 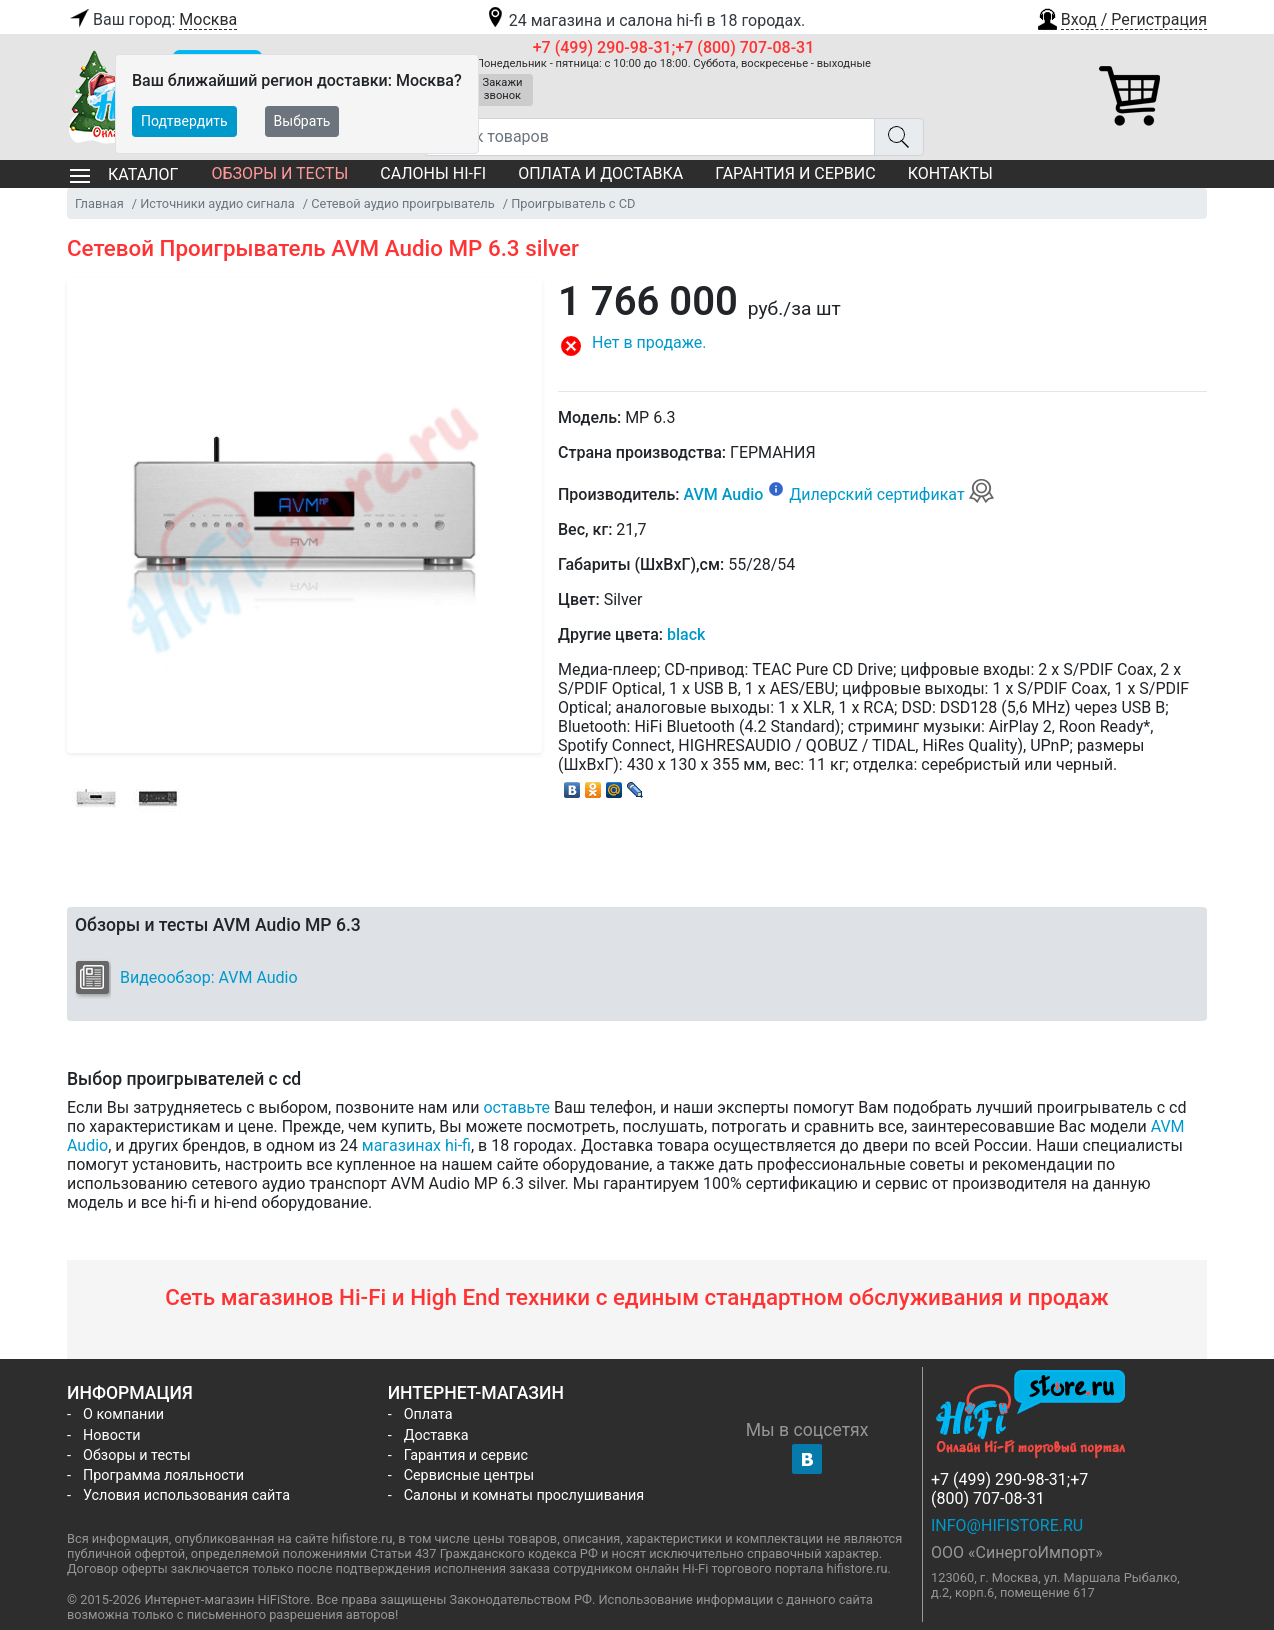 I want to click on Контакты, so click(x=950, y=173).